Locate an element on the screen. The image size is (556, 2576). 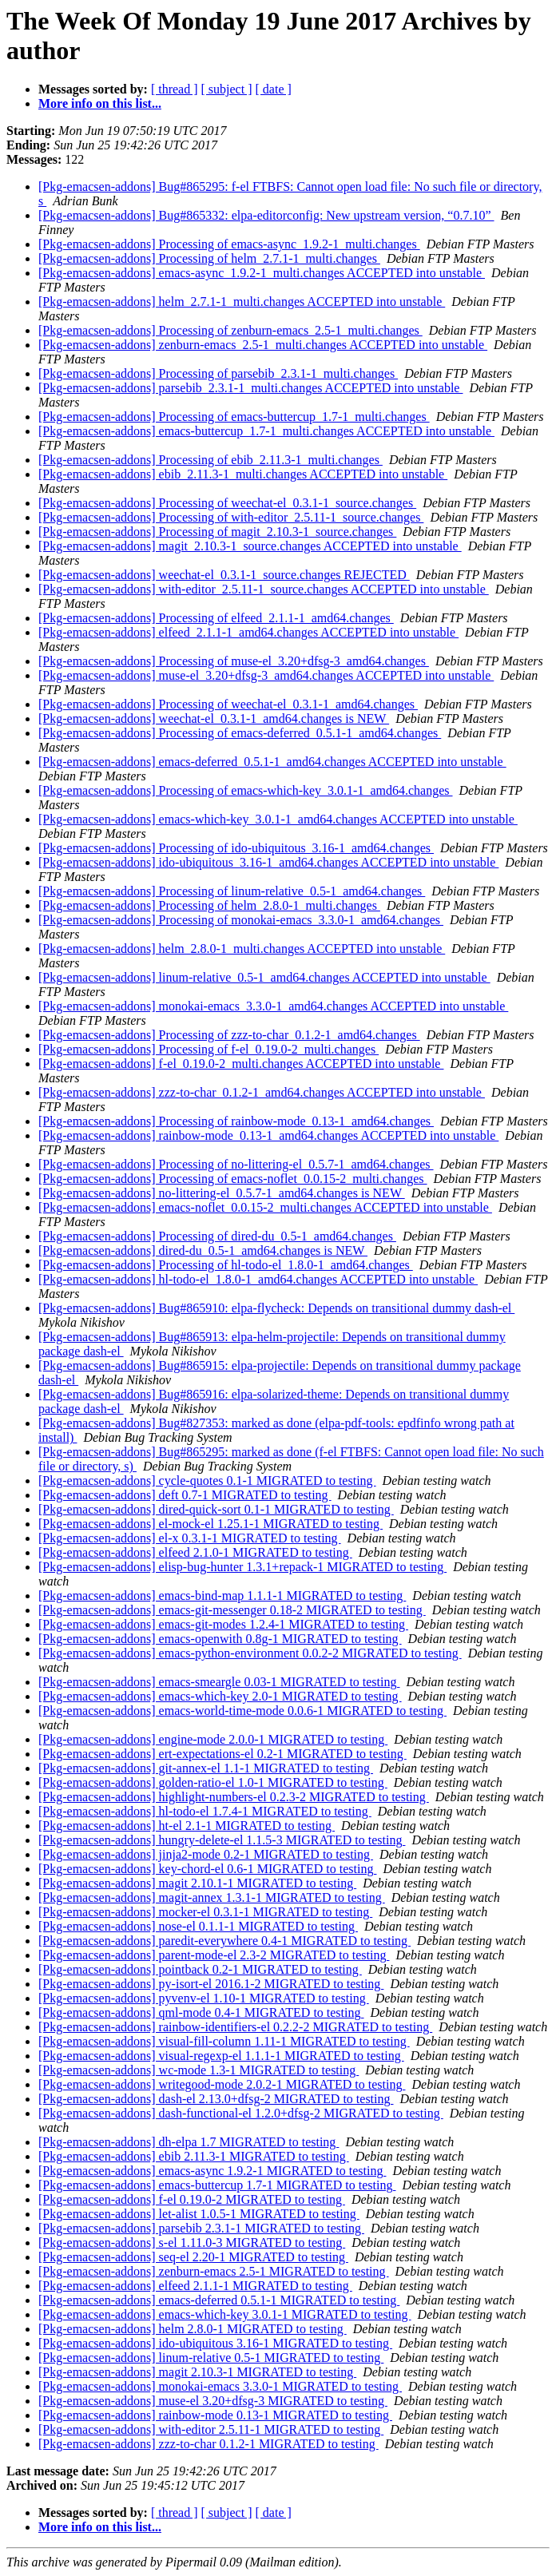
[Pkg-emacsen-addons] Processing of weechat-el_0.3.1-1_source.changes is located at coordinates (227, 503).